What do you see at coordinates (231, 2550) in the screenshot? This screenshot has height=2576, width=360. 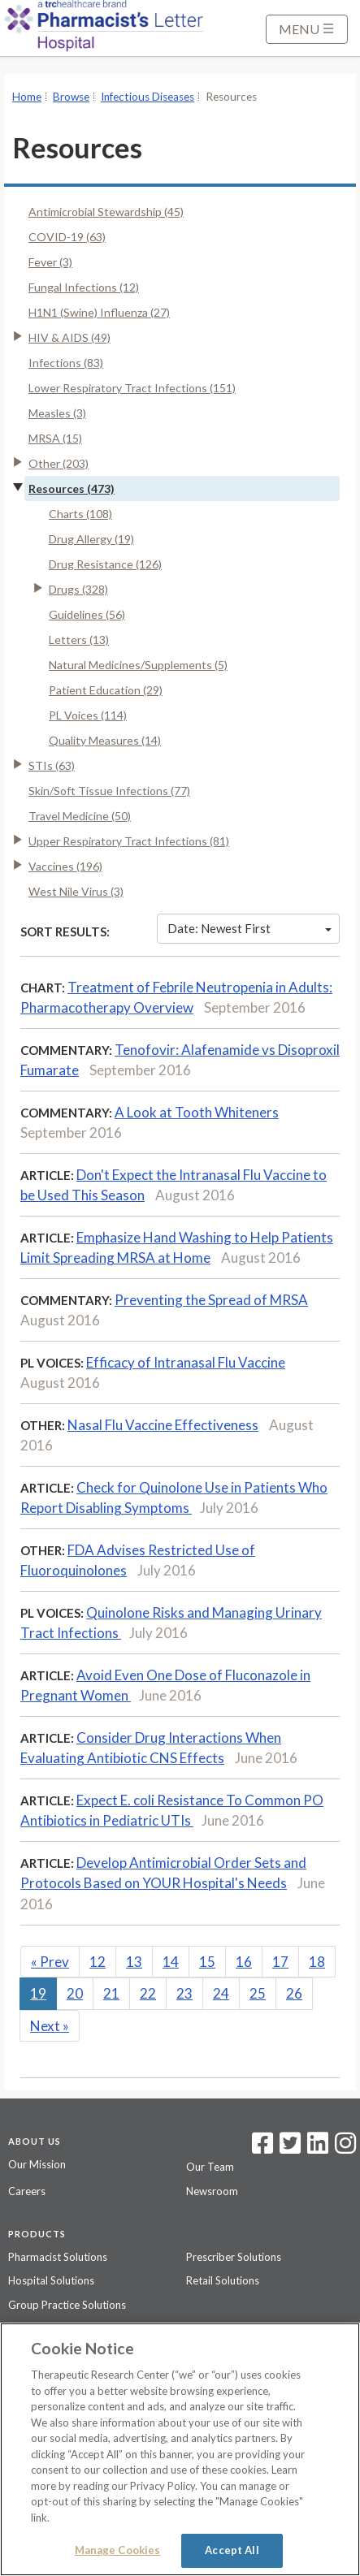 I see `Accept All` at bounding box center [231, 2550].